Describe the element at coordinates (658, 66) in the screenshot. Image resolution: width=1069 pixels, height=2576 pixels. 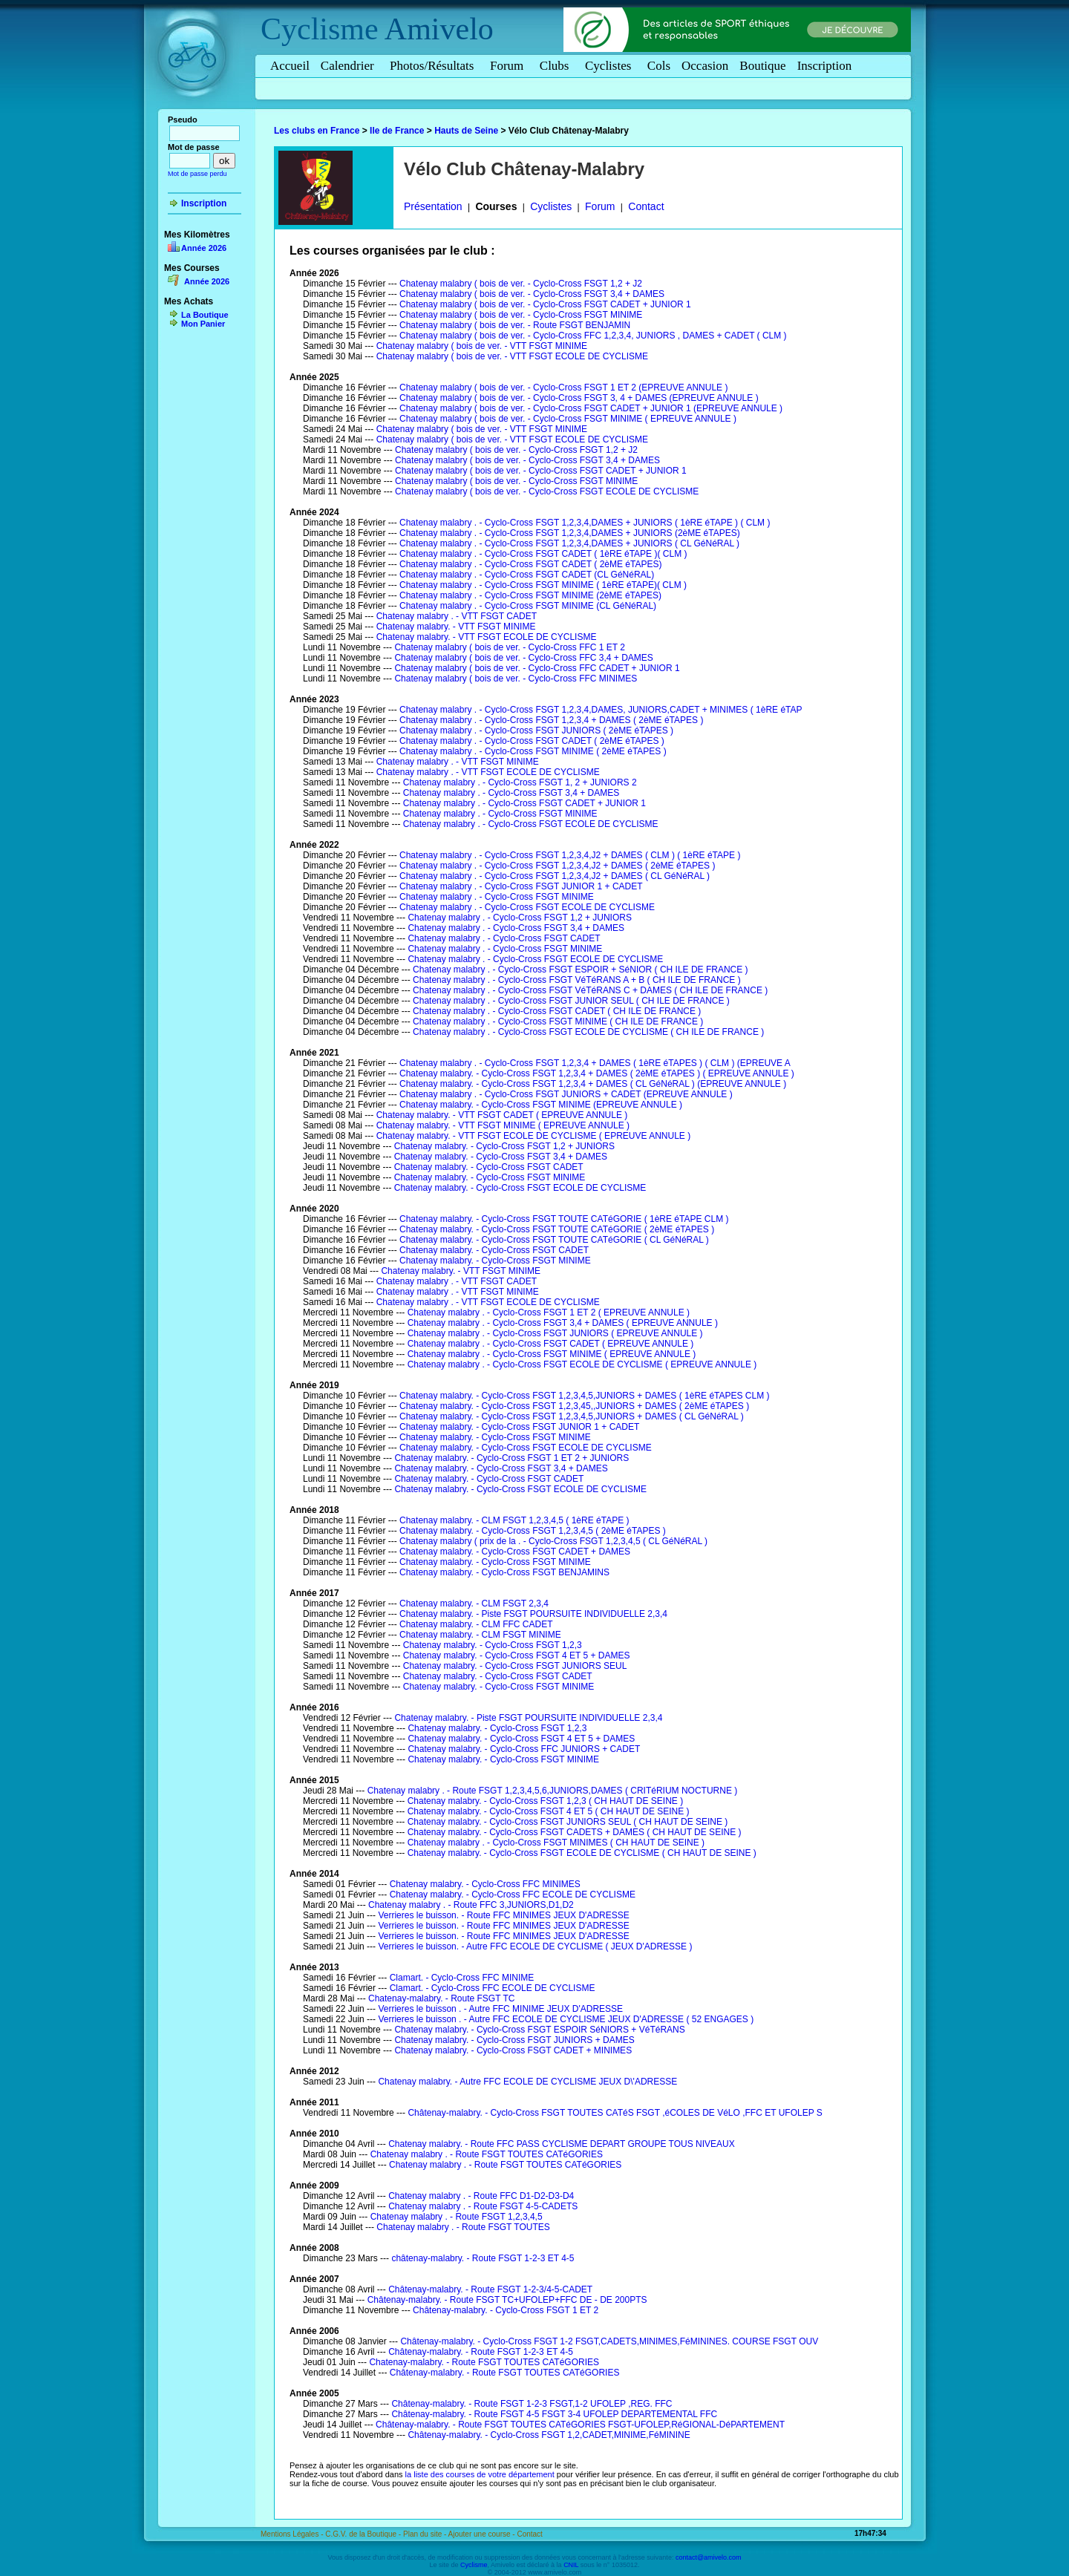
I see `Cols` at that location.